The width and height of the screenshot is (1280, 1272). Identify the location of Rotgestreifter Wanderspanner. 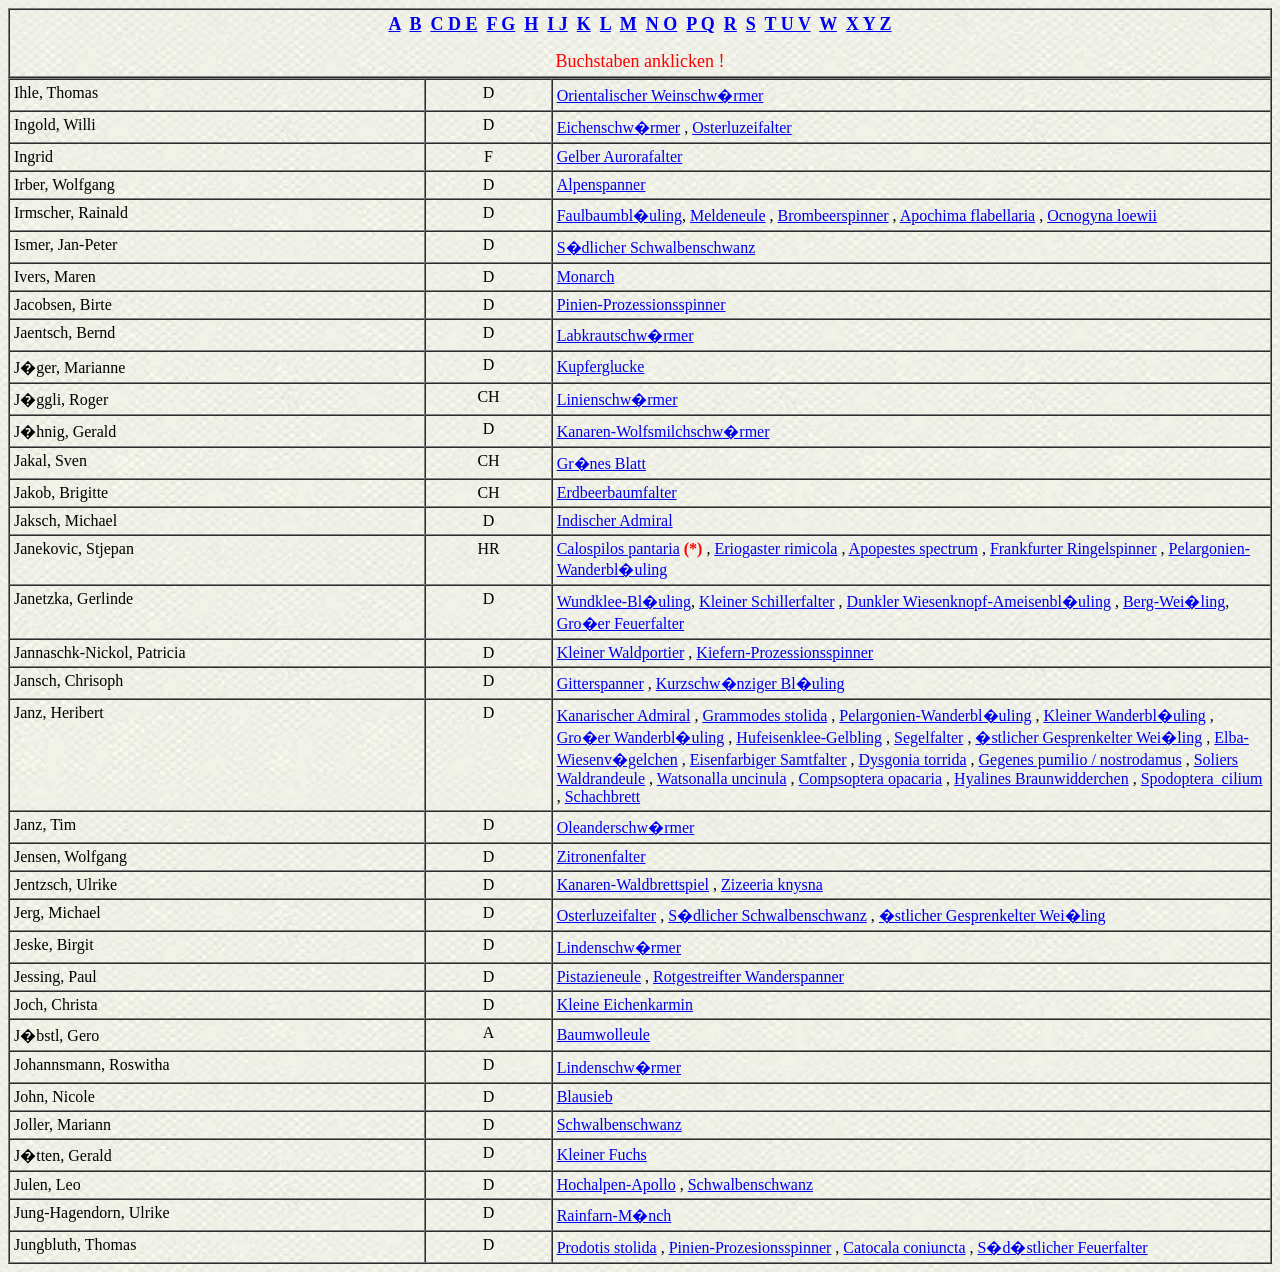
(748, 976).